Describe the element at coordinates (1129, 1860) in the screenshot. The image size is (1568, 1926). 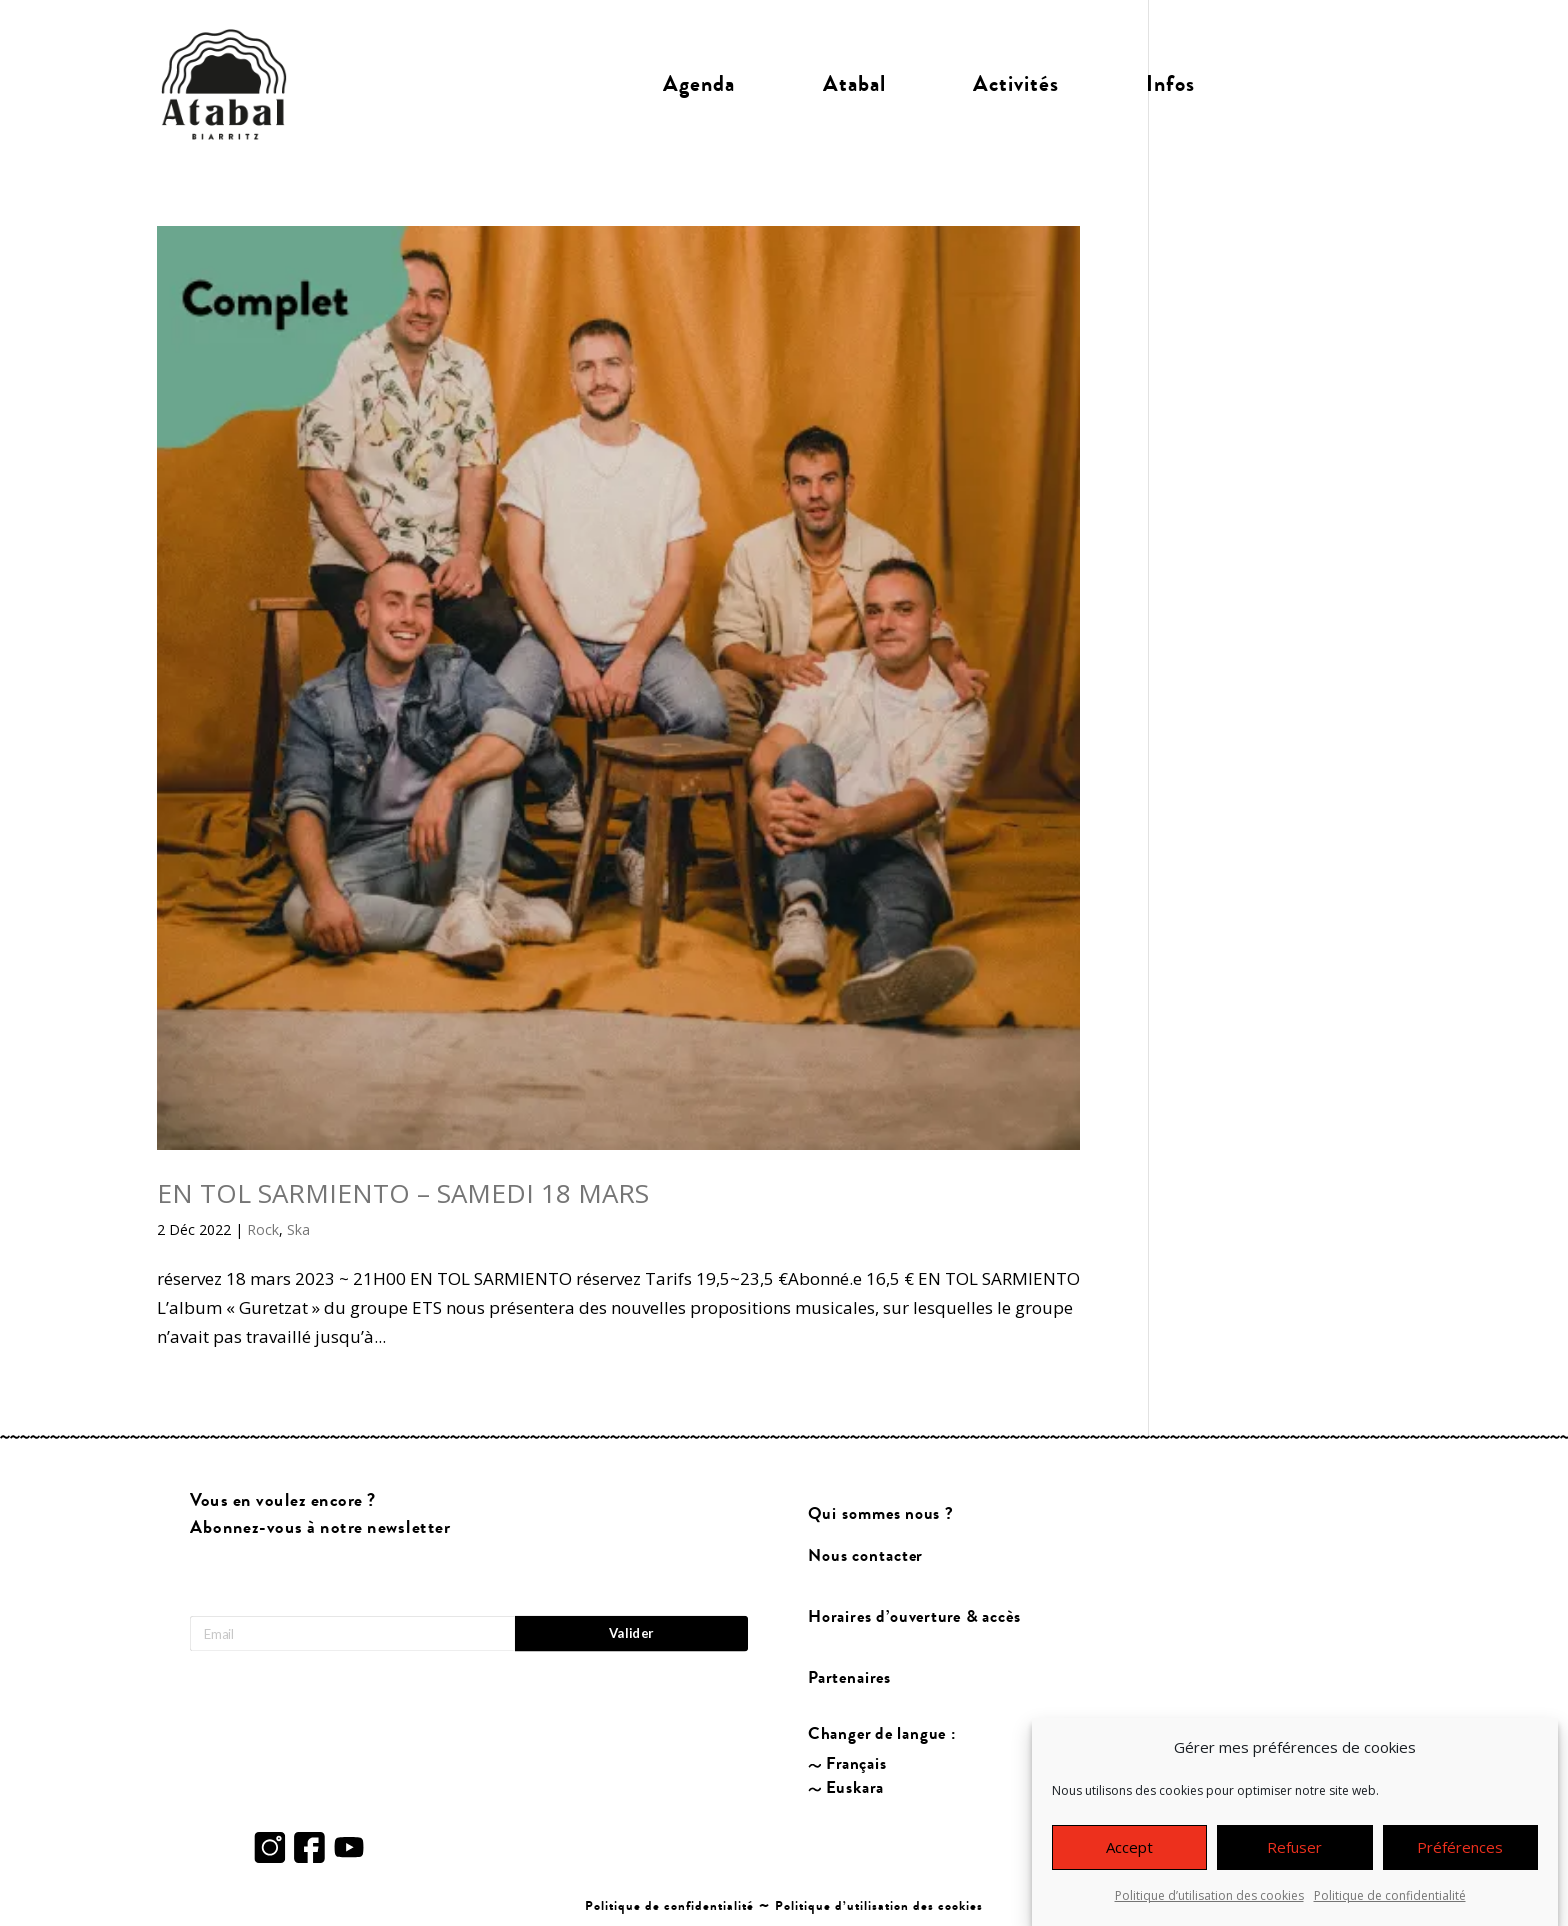
I see `Accept` at that location.